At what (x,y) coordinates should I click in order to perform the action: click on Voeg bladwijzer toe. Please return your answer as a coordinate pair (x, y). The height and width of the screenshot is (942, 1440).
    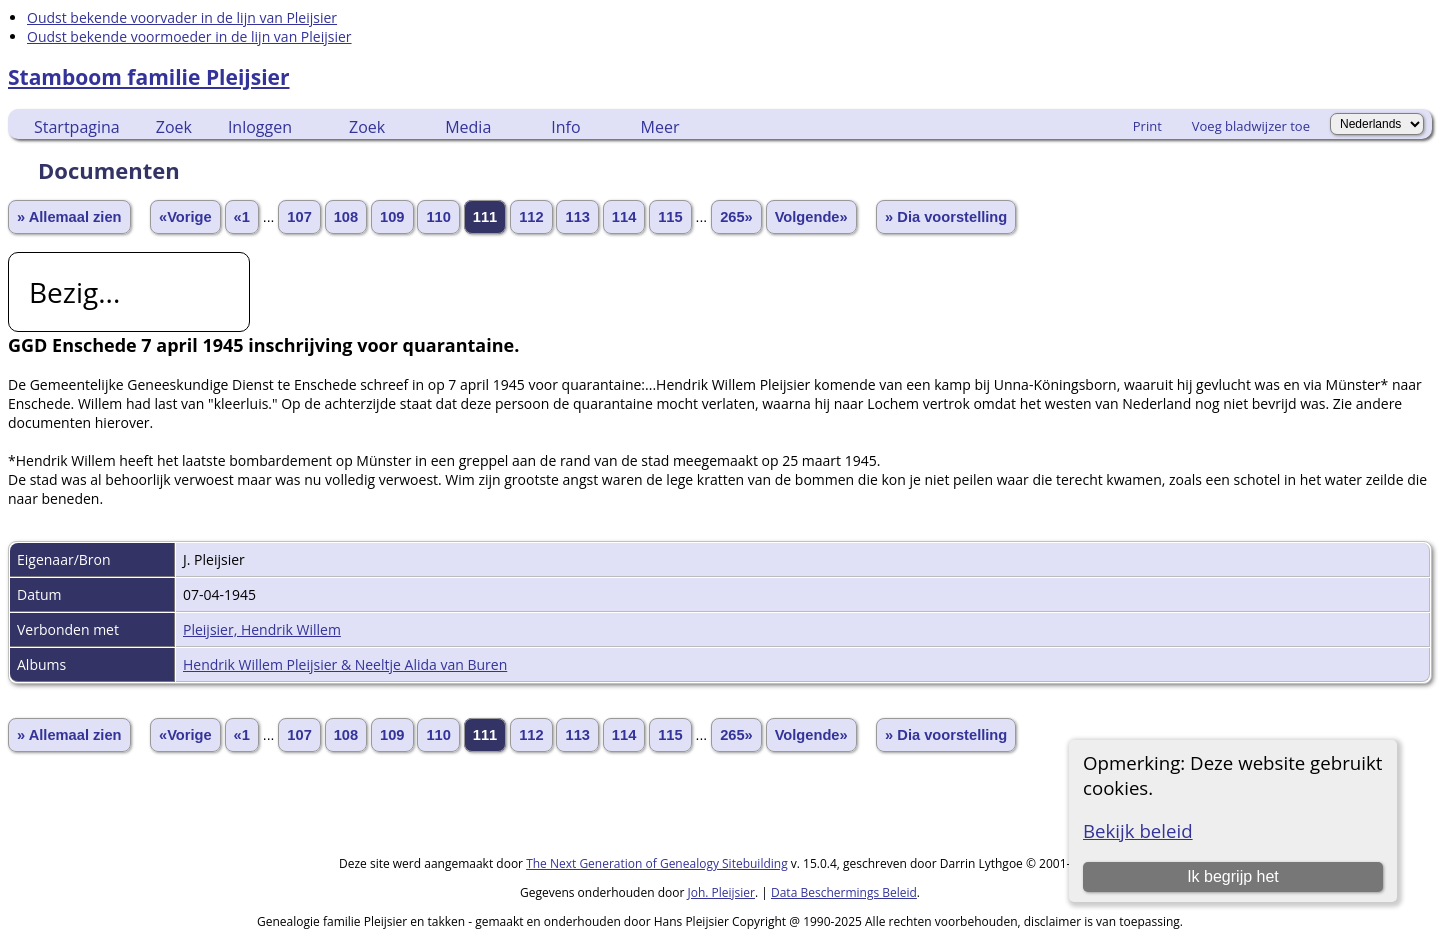
    Looking at the image, I should click on (1251, 126).